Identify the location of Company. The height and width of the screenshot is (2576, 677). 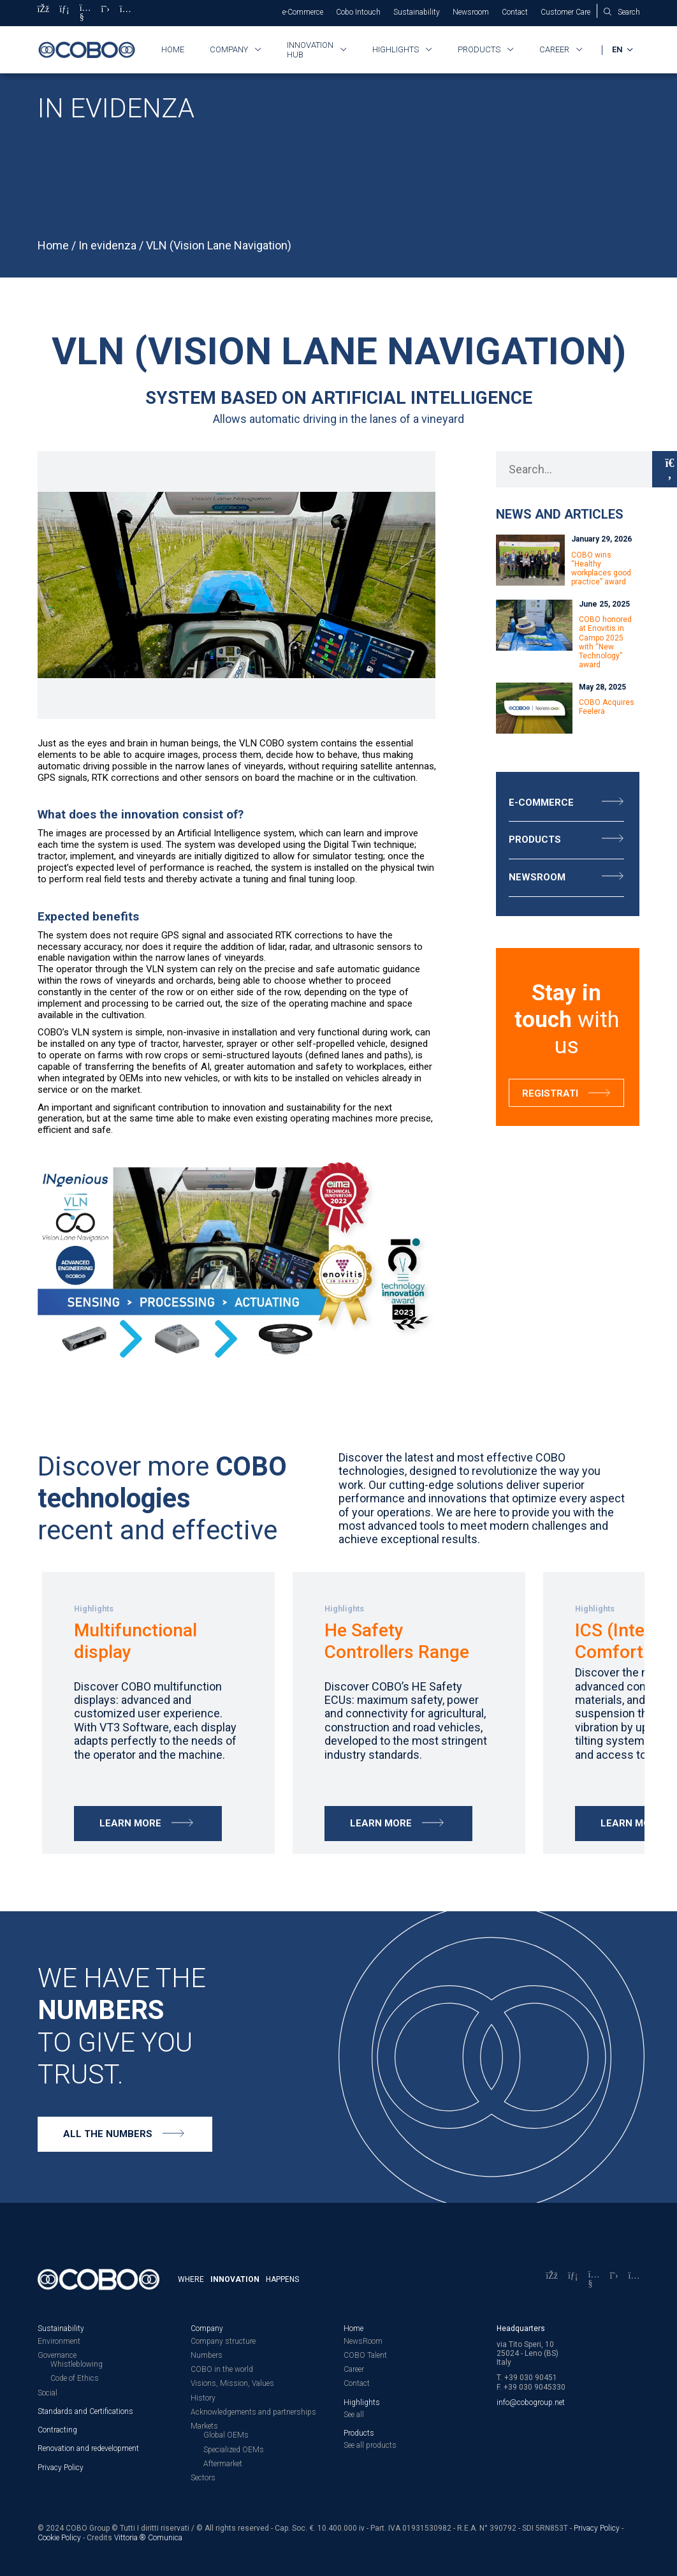
(229, 49).